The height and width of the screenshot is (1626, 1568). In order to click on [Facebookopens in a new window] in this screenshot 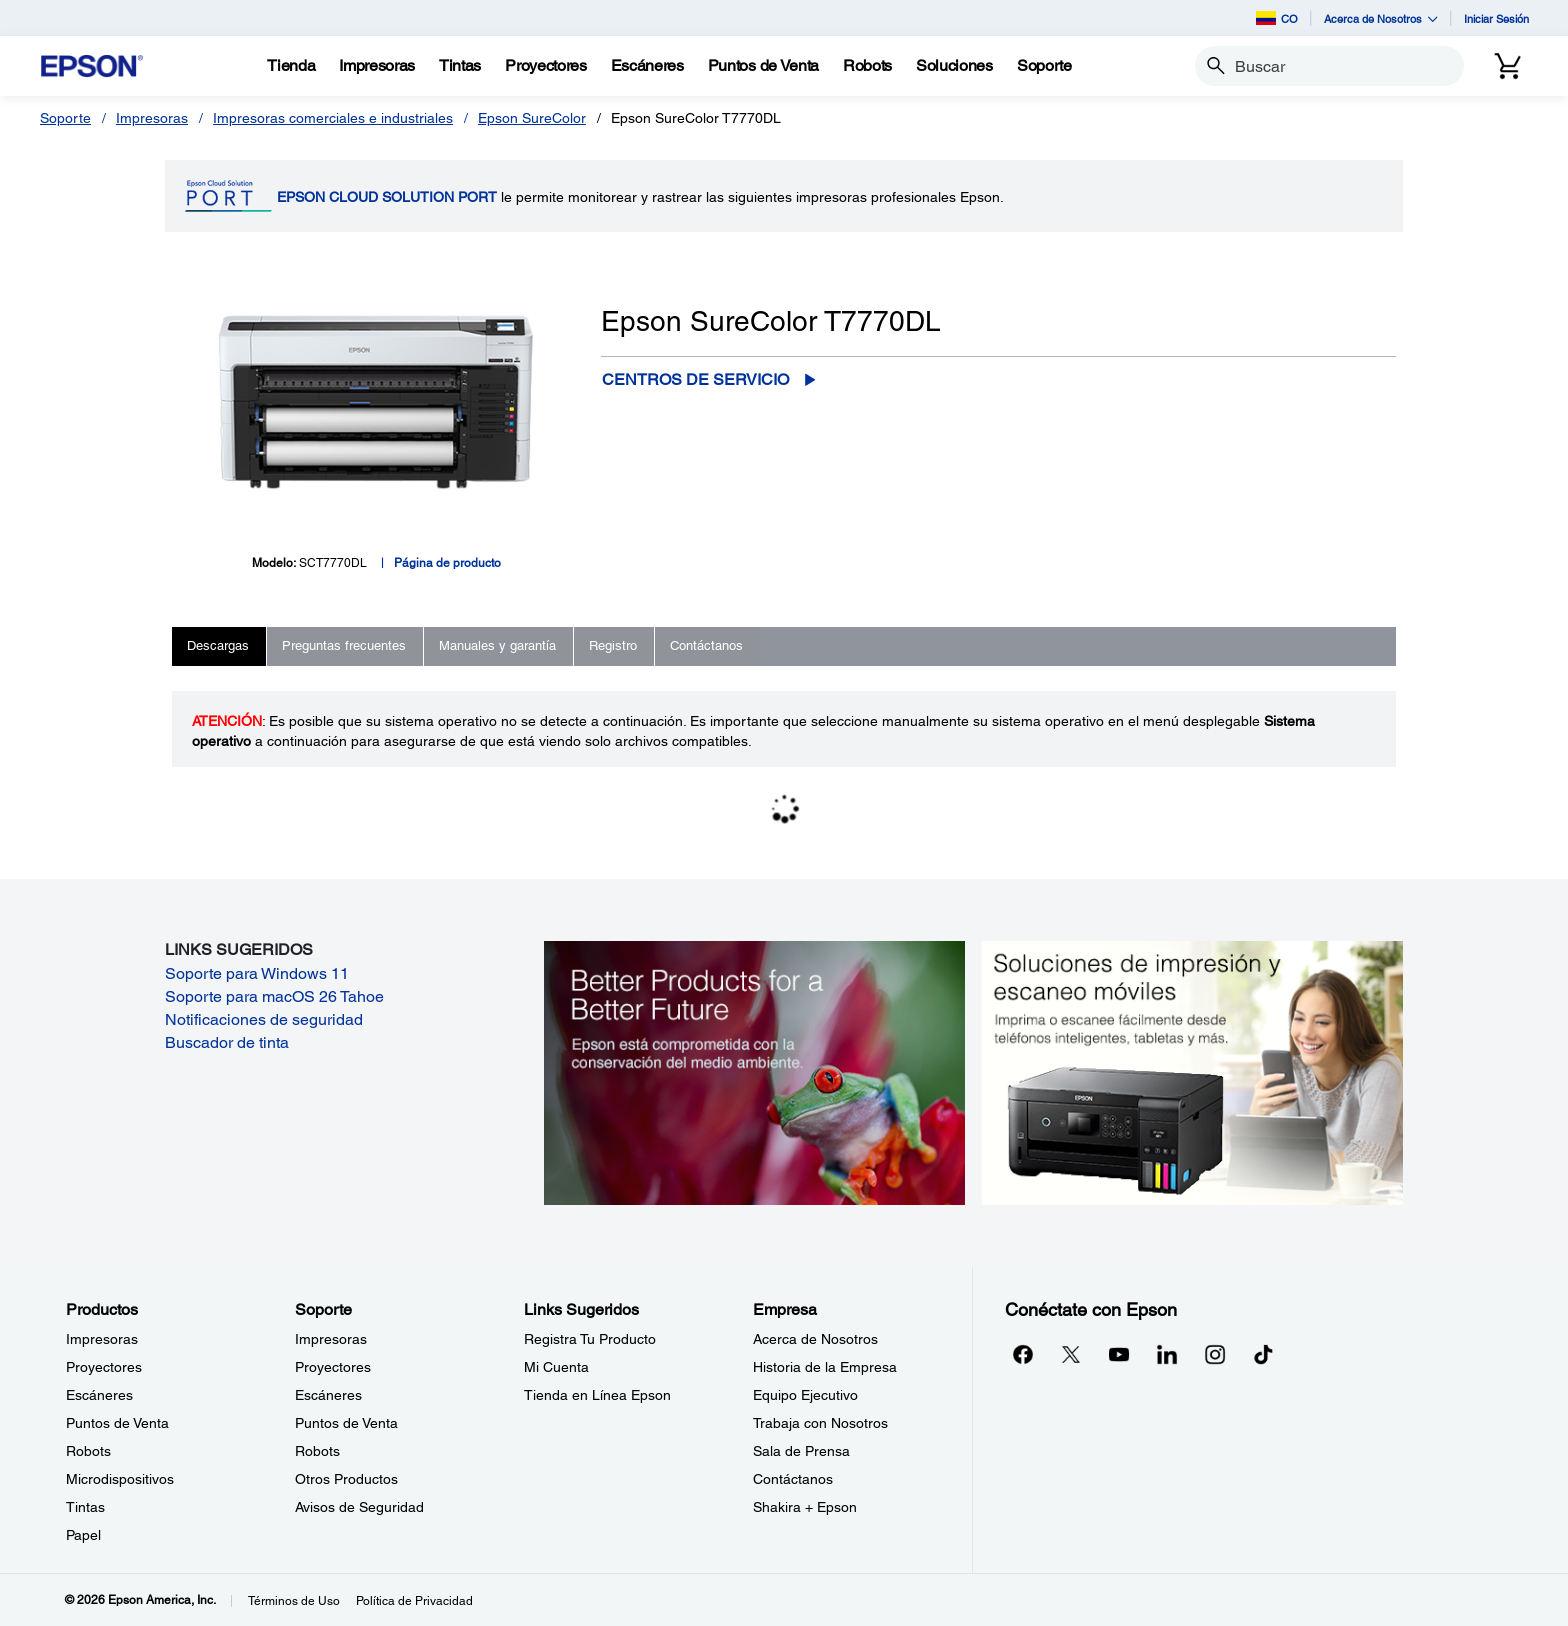, I will do `click(1023, 1354)`.